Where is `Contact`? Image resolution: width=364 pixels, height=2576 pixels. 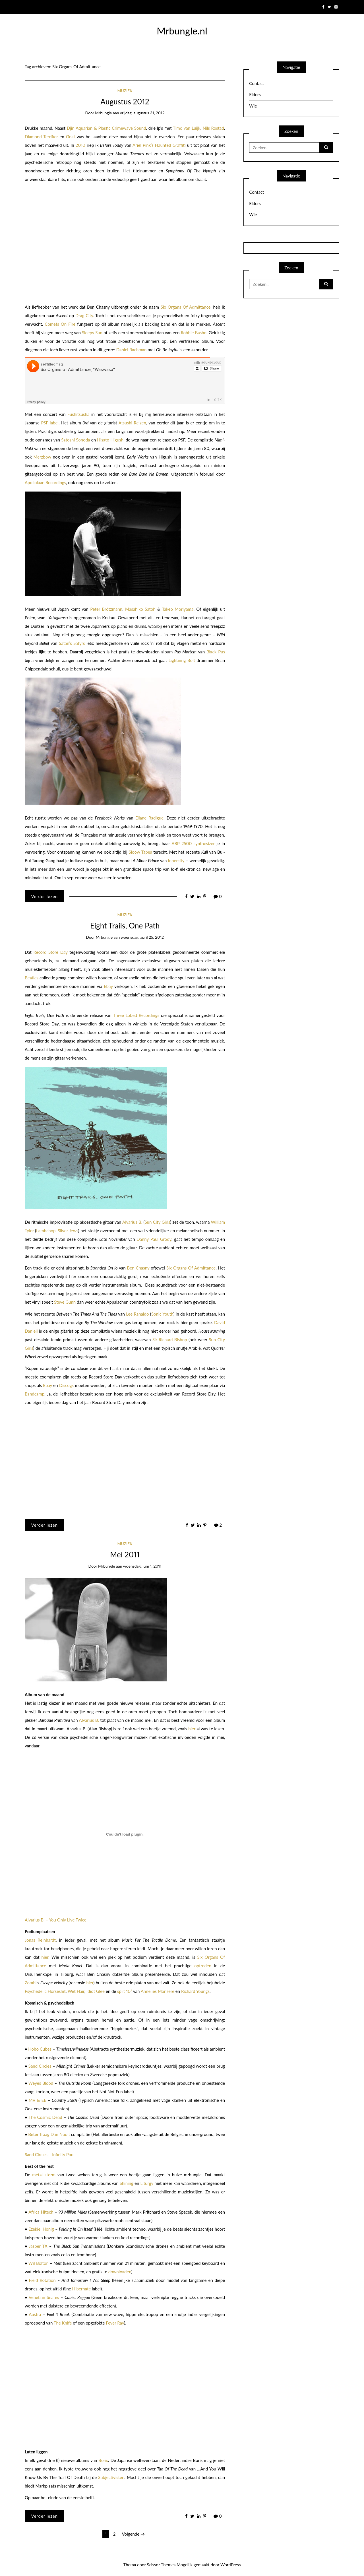
Contact is located at coordinates (256, 83).